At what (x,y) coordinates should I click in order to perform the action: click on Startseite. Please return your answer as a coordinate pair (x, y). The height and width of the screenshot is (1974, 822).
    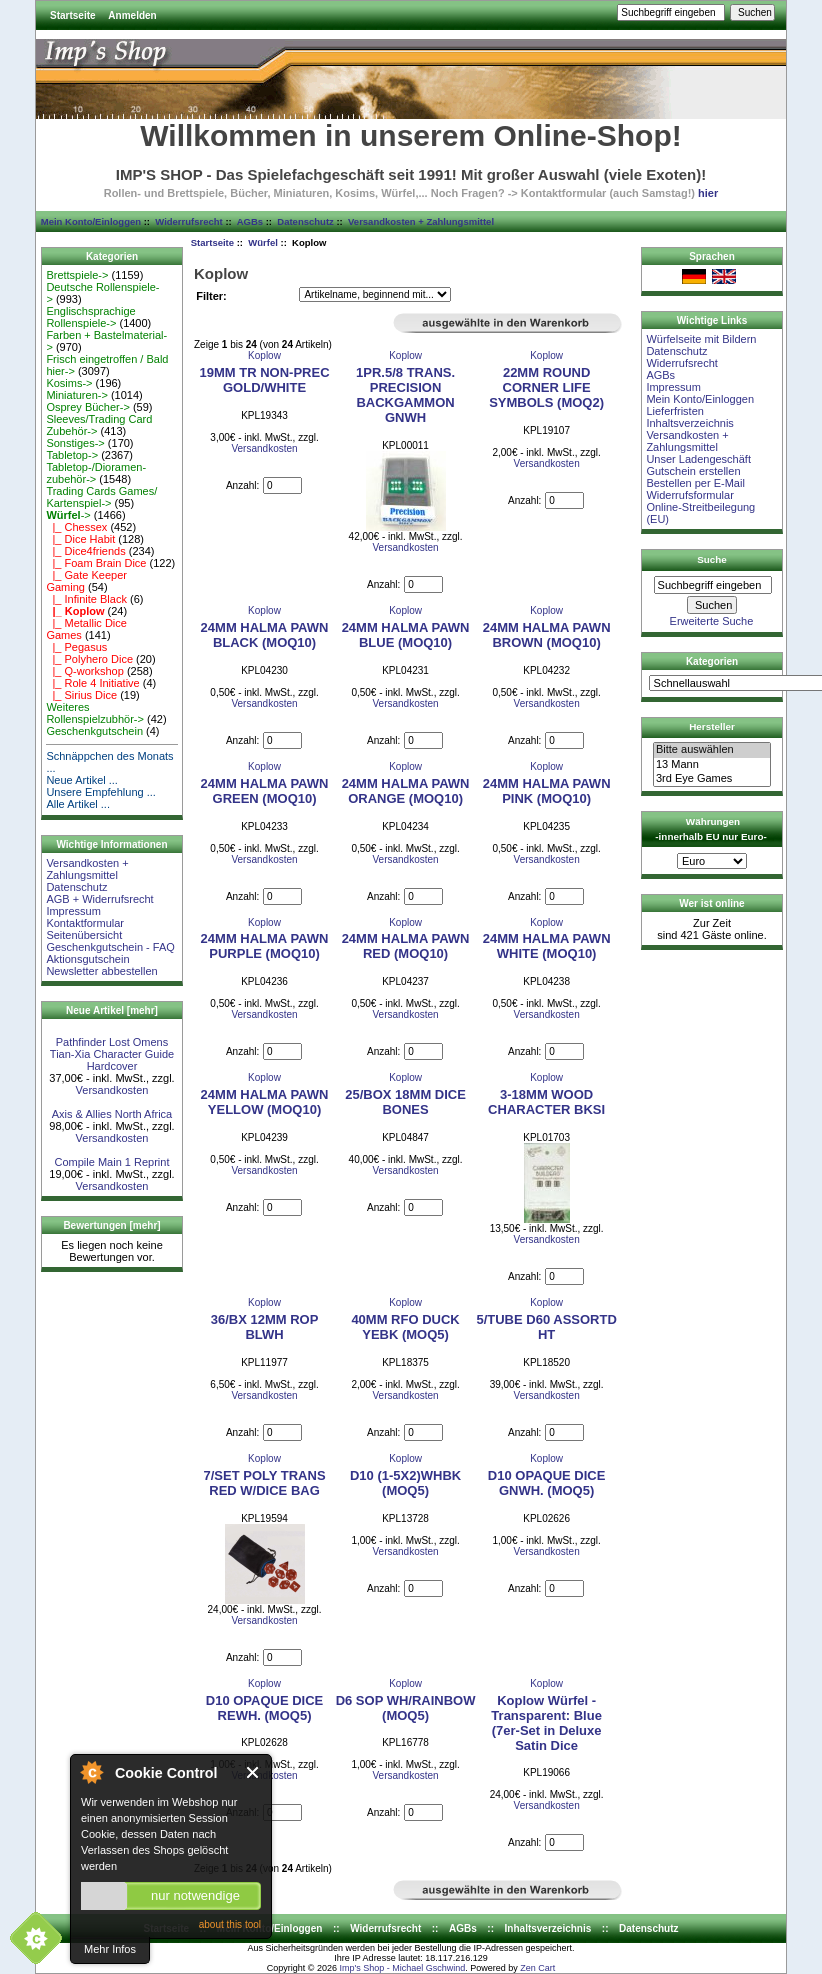
    Looking at the image, I should click on (73, 15).